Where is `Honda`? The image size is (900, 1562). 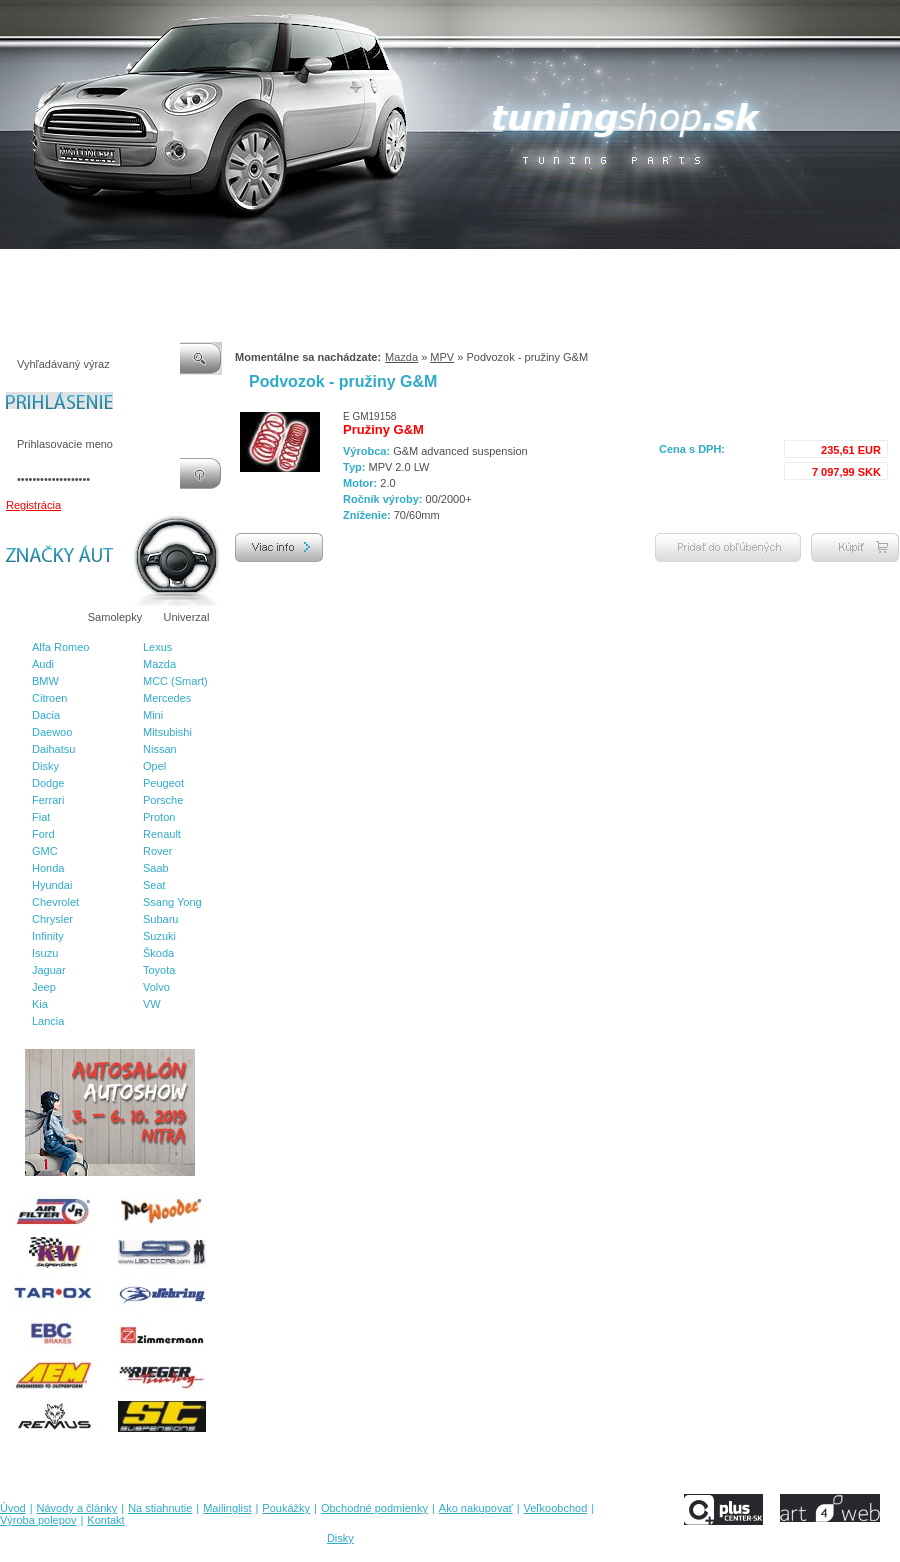 Honda is located at coordinates (48, 868).